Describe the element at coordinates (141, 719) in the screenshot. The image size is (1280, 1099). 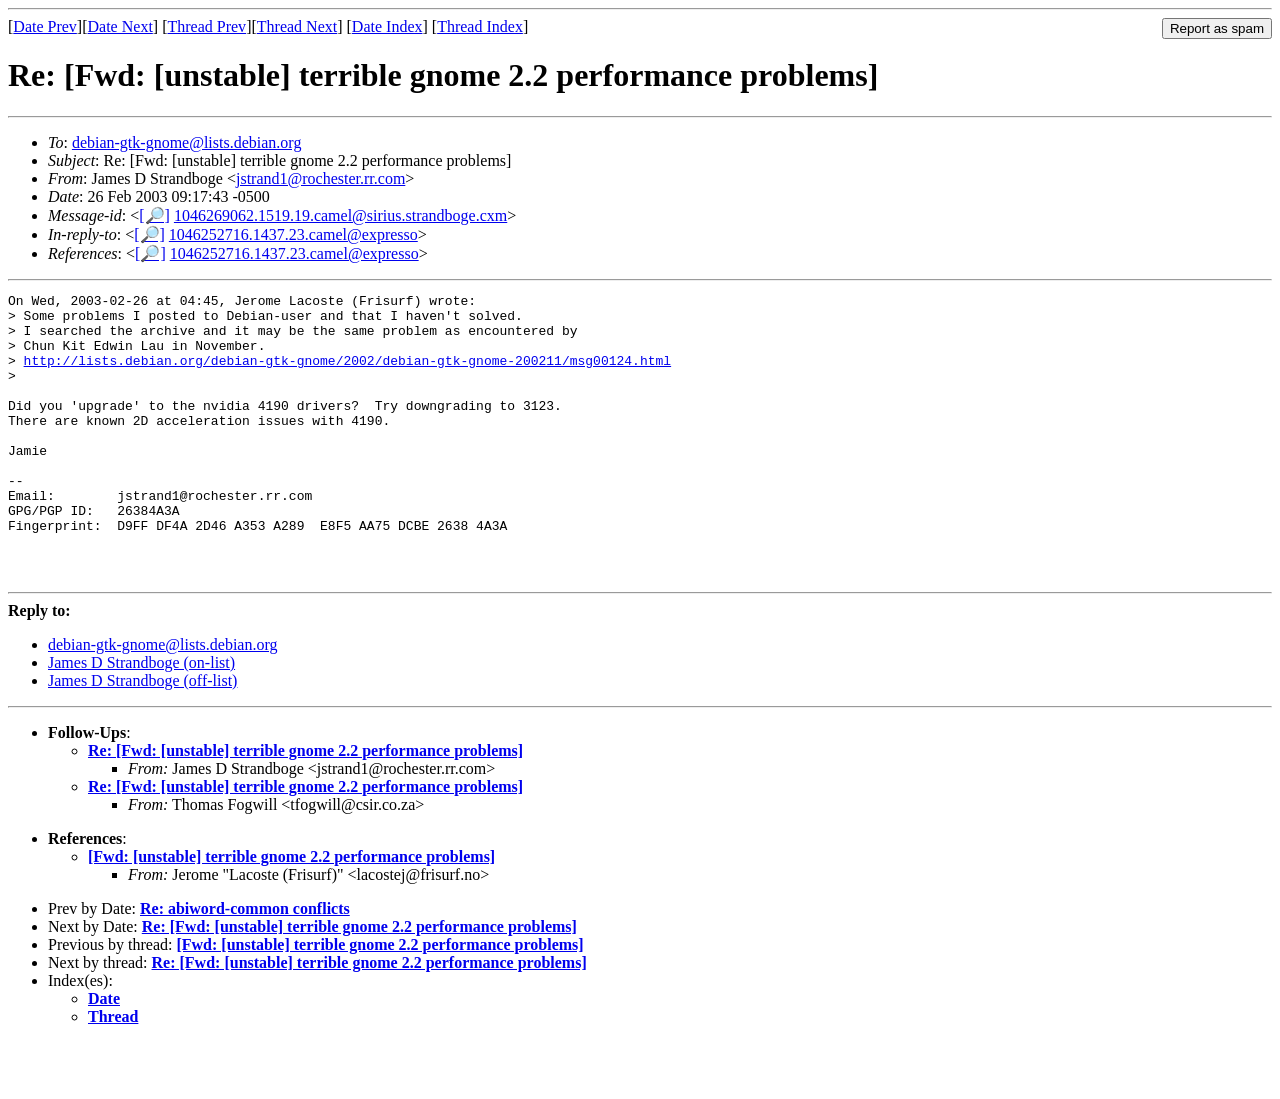
I see `James D Strandboge (on-list)` at that location.